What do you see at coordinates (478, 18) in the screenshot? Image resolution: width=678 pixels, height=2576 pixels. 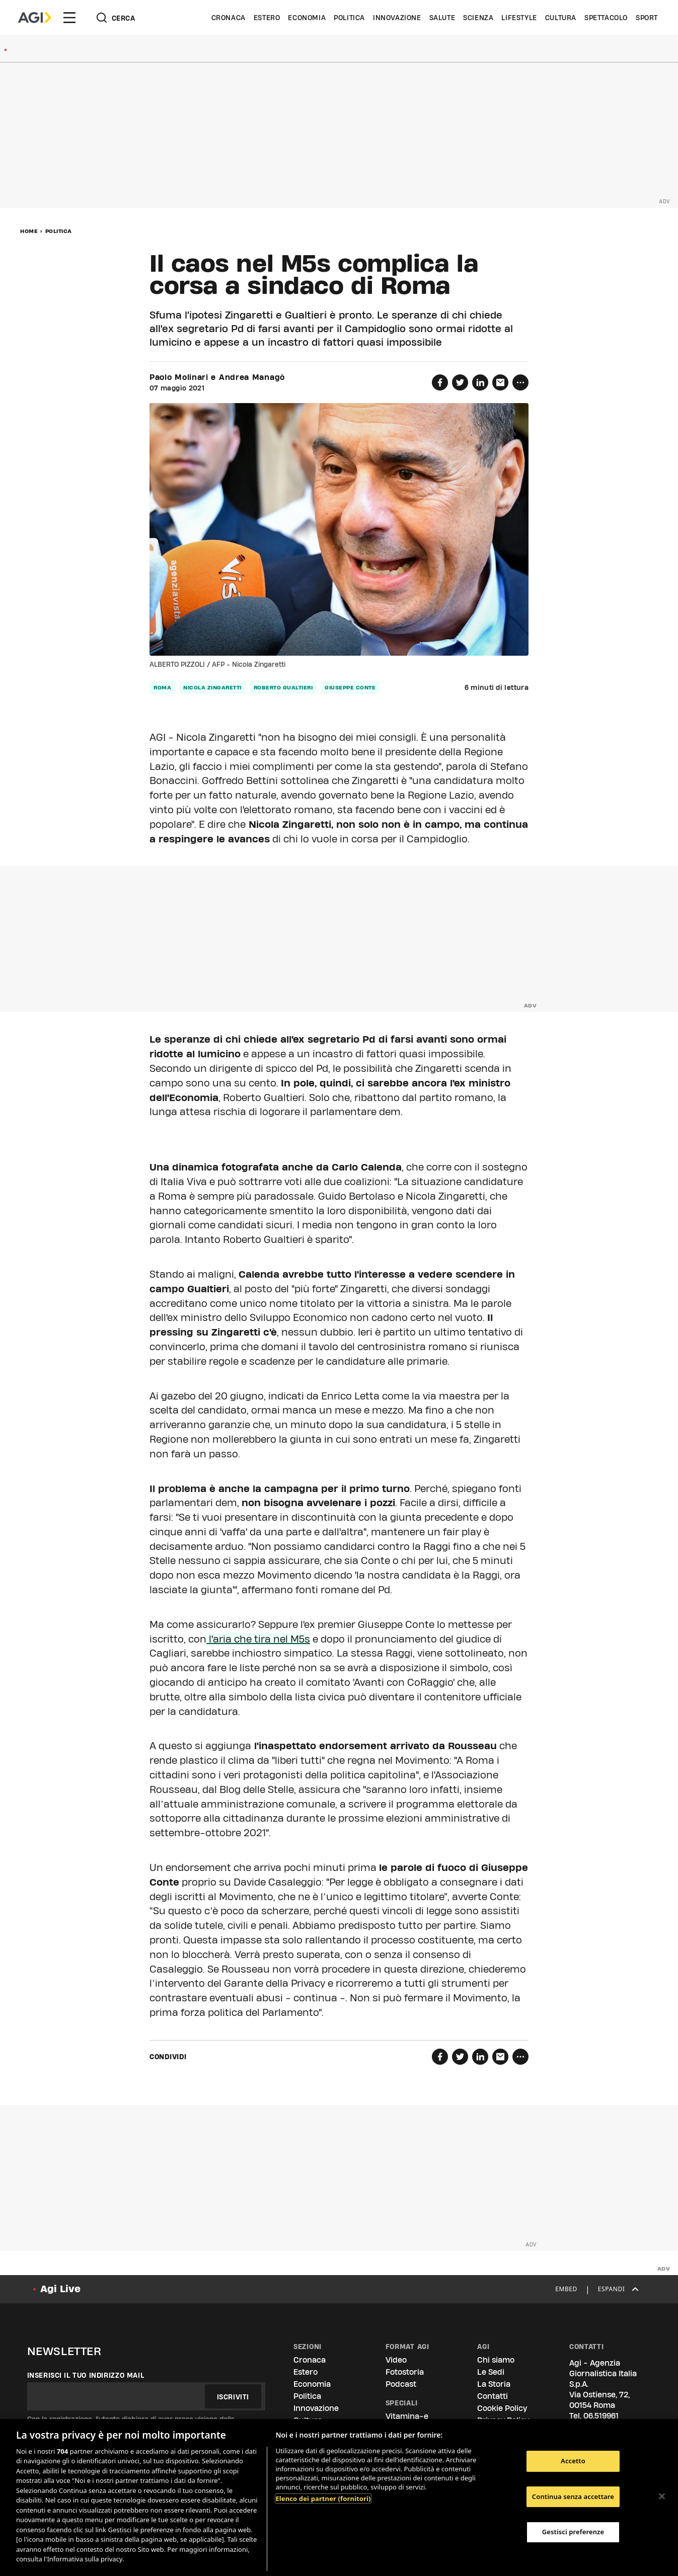 I see `Scienza` at bounding box center [478, 18].